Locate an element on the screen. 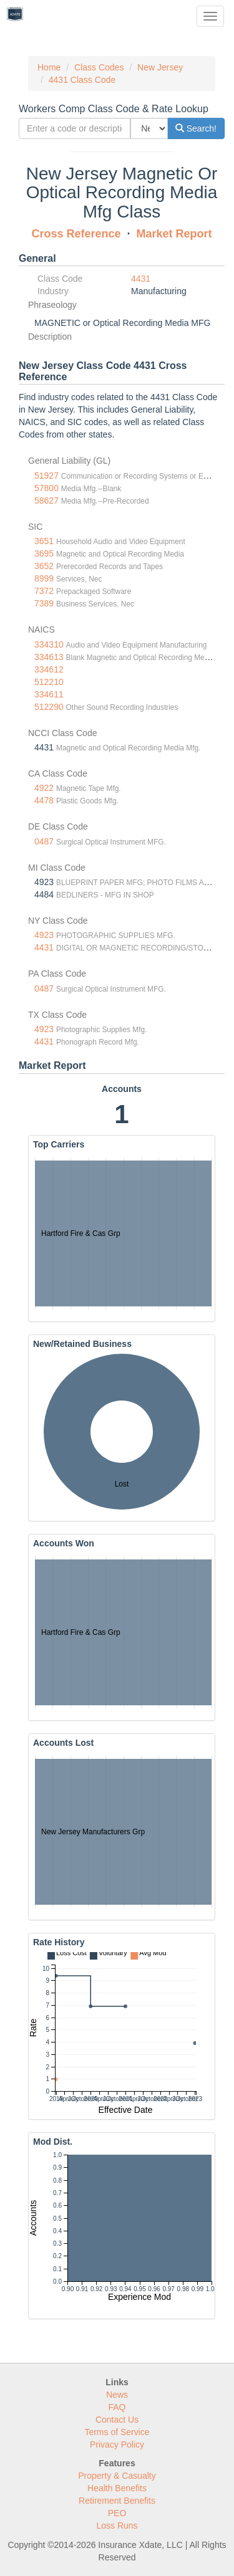 Image resolution: width=234 pixels, height=2576 pixels. Privacy Policy is located at coordinates (117, 2444).